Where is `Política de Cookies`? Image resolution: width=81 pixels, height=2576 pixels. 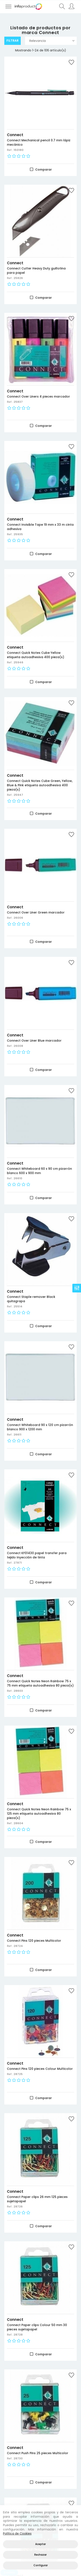 Política de Cookies is located at coordinates (17, 2533).